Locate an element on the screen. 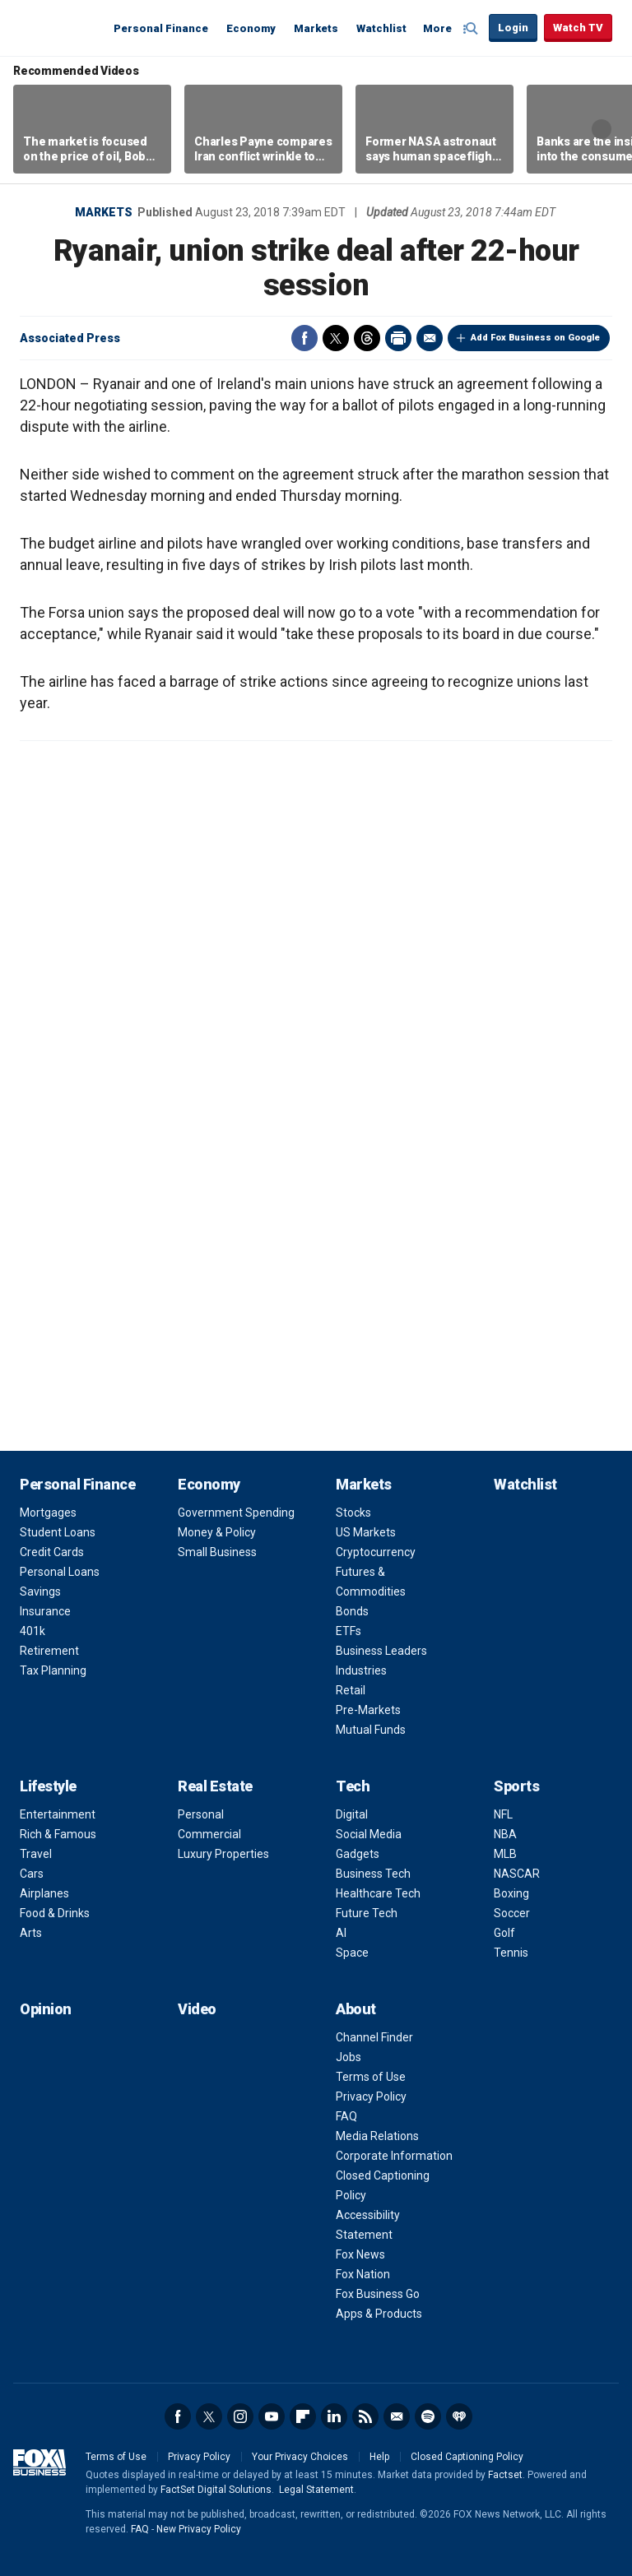  RSS is located at coordinates (365, 2416).